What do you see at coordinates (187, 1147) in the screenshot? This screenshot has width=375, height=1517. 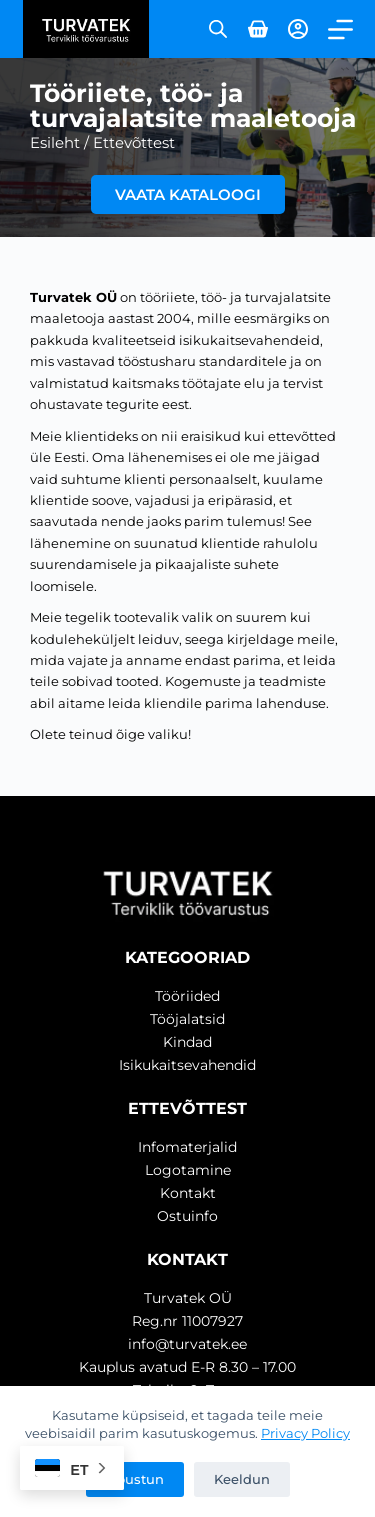 I see `Infomaterjalid` at bounding box center [187, 1147].